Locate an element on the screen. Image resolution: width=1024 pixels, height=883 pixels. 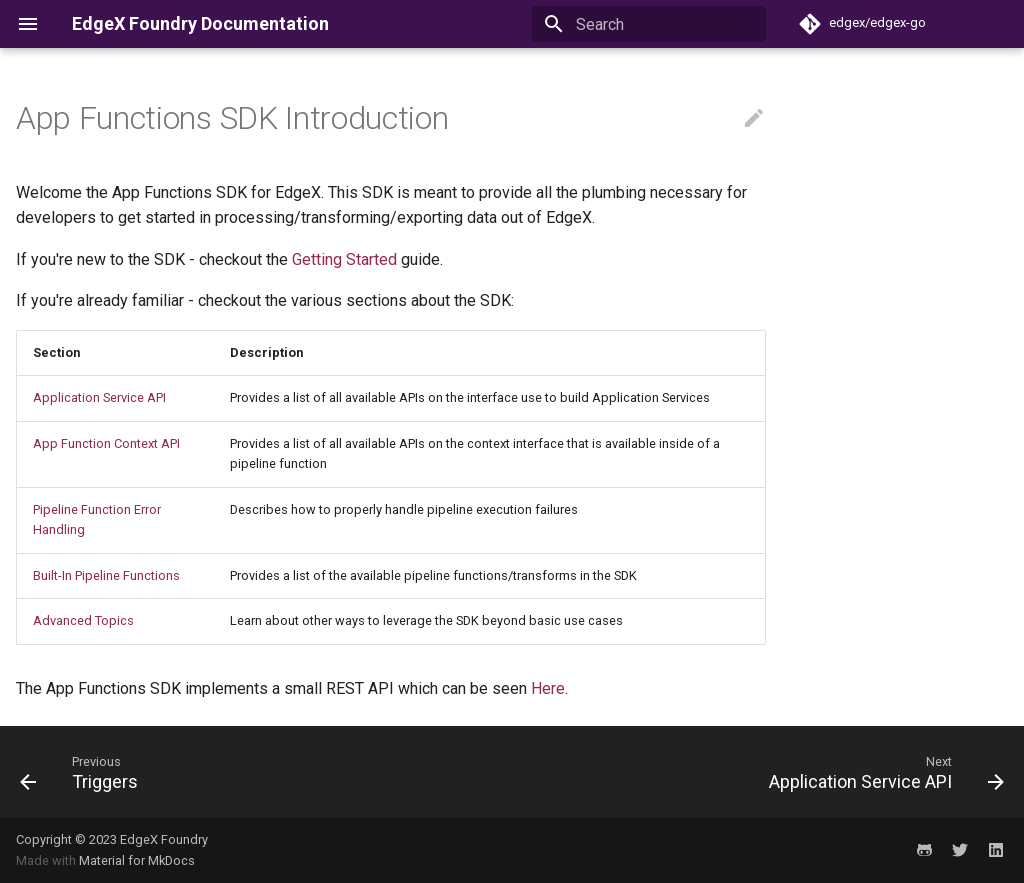
[Search] is located at coordinates (649, 24).